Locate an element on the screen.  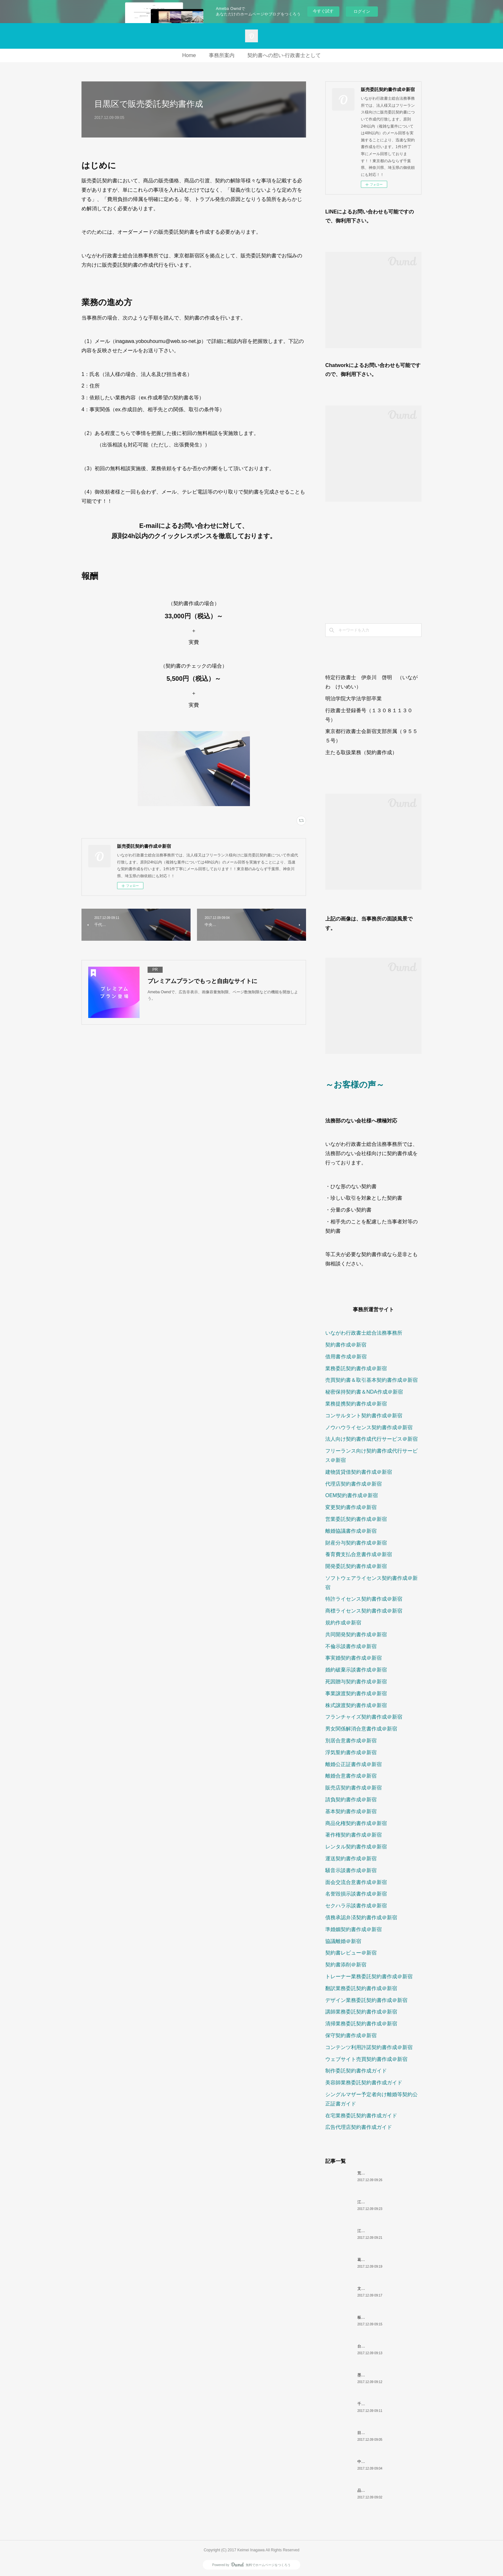
保守契約書作成＠新宿 is located at coordinates (351, 2035).